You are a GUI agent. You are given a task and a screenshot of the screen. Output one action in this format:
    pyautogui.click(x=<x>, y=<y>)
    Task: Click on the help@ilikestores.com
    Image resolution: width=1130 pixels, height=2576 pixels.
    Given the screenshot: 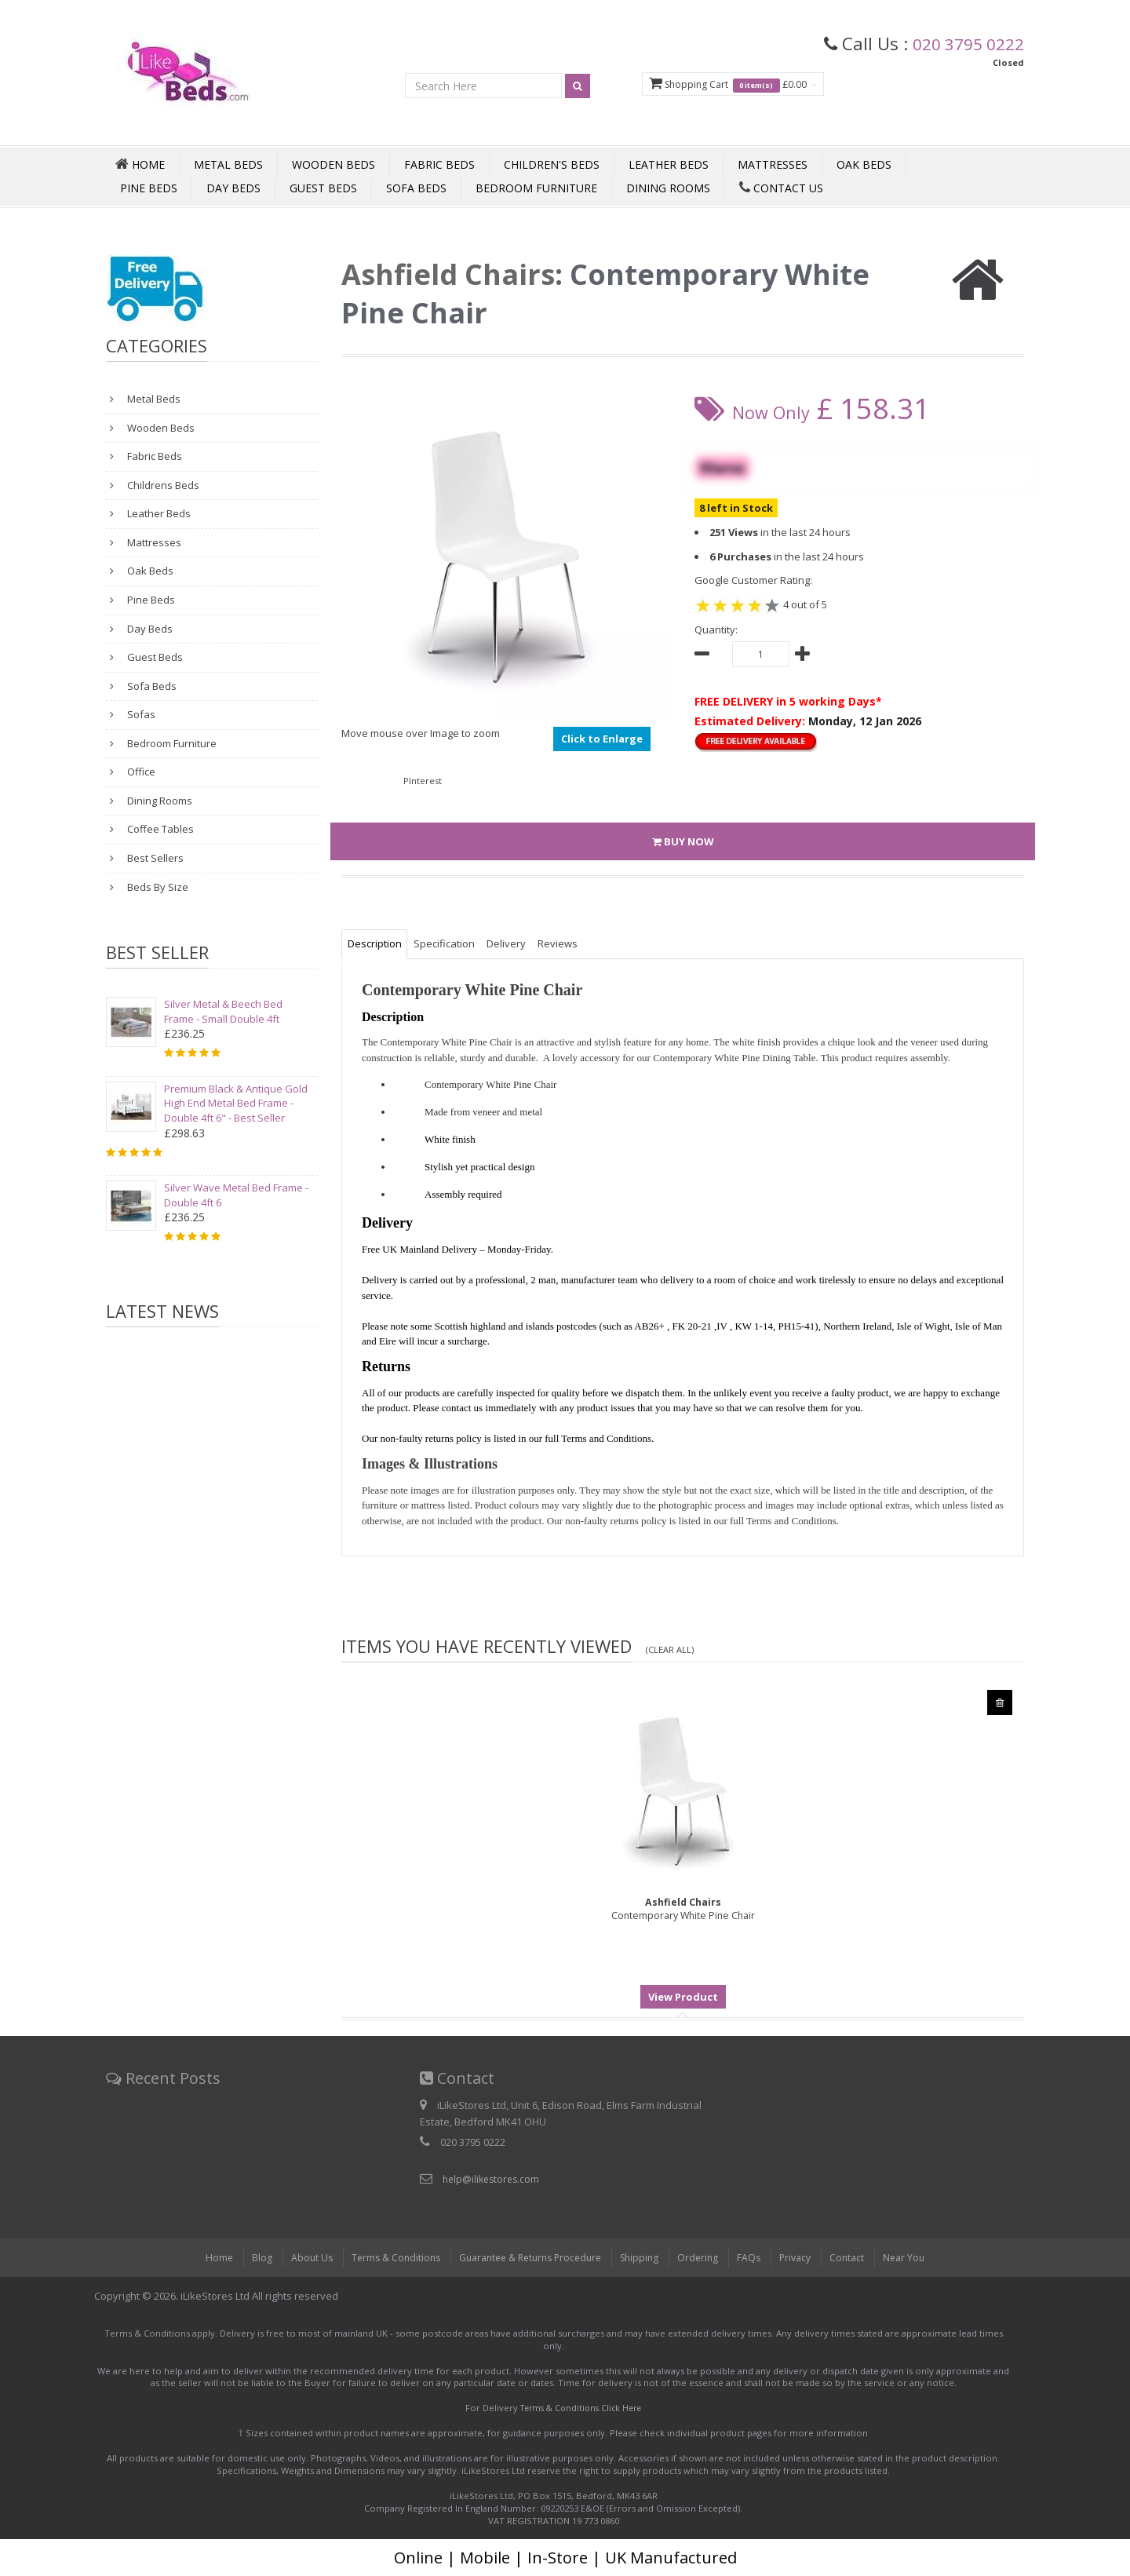 What is the action you would take?
    pyautogui.click(x=494, y=2179)
    